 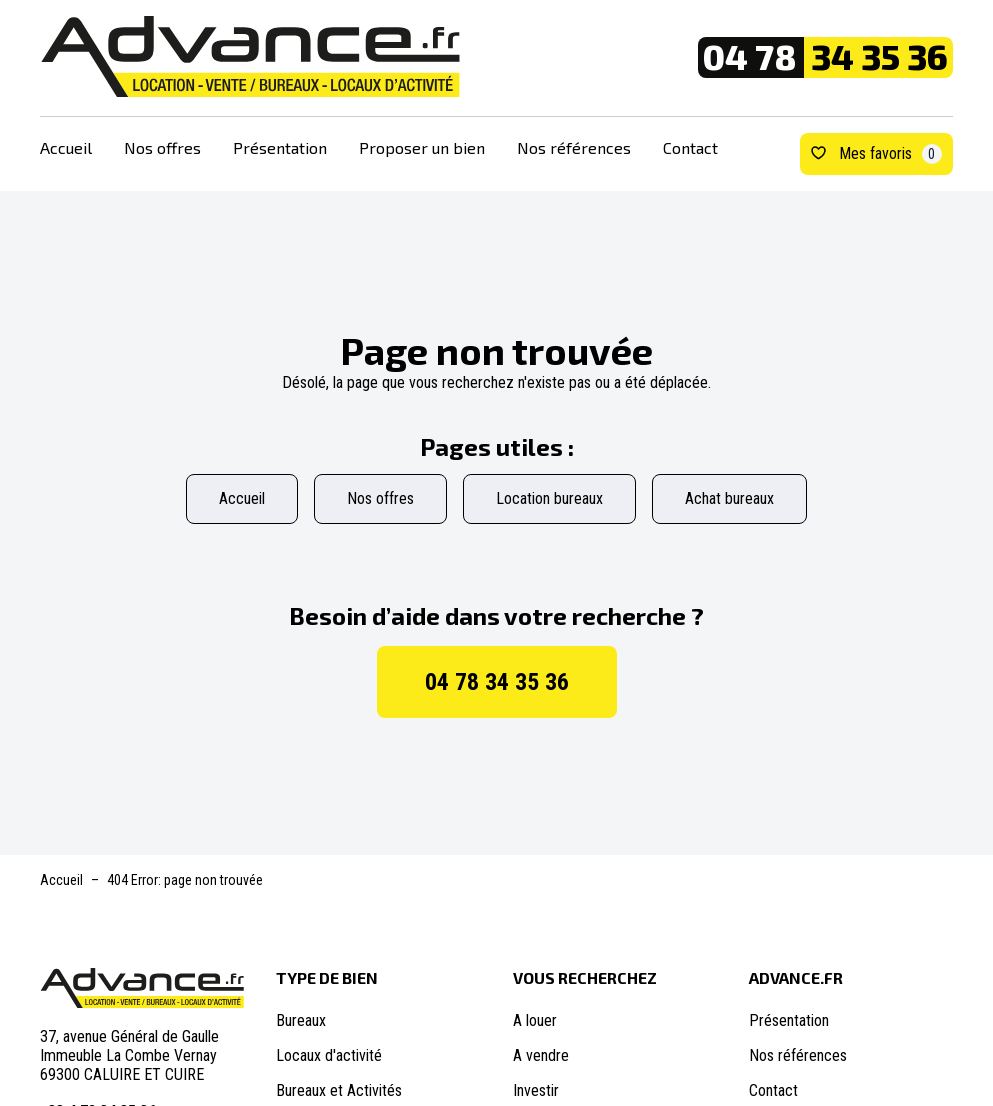 What do you see at coordinates (574, 147) in the screenshot?
I see `Nos références` at bounding box center [574, 147].